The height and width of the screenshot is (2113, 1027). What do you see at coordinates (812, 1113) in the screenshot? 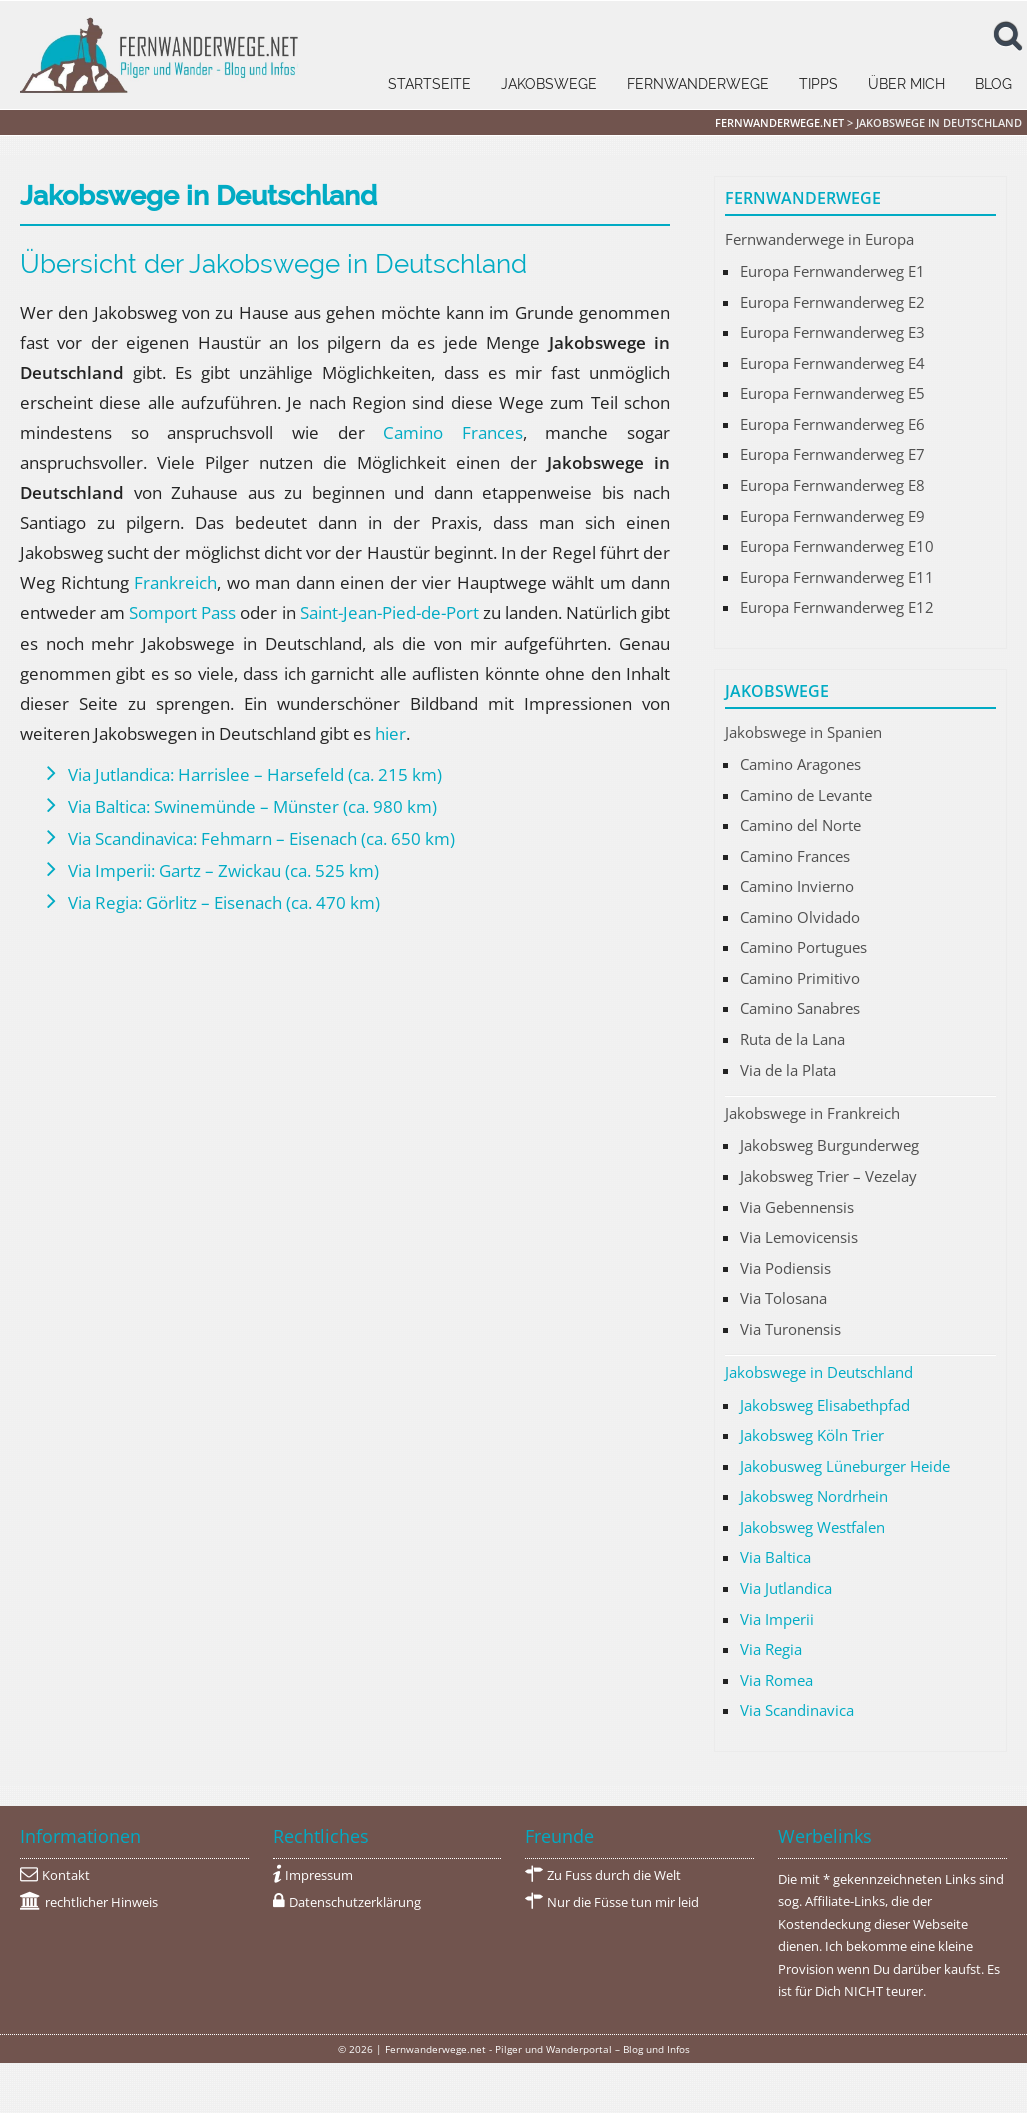
I see `Jakobswege in Frankreich` at bounding box center [812, 1113].